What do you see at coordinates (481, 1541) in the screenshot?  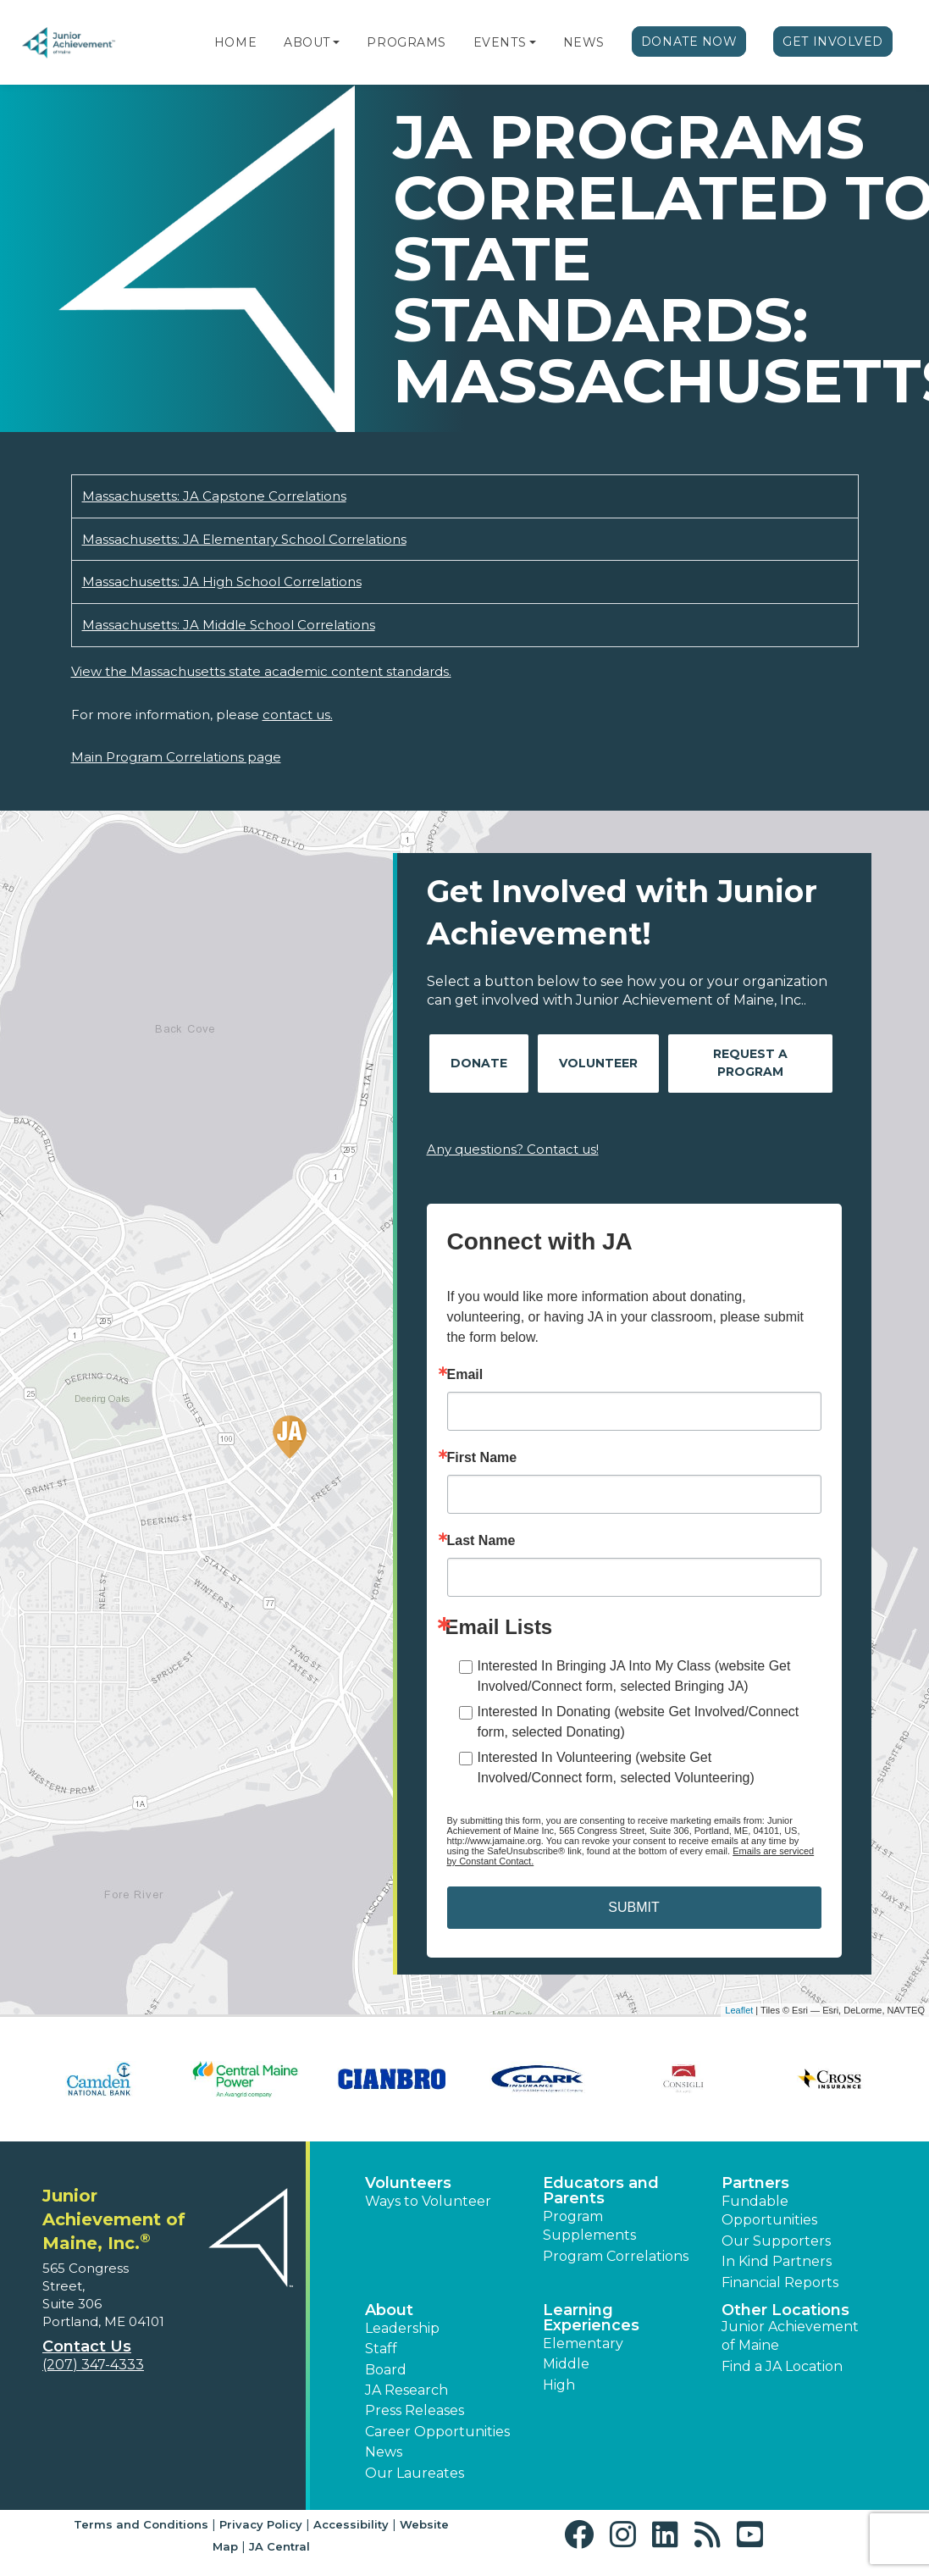 I see `Last Name` at bounding box center [481, 1541].